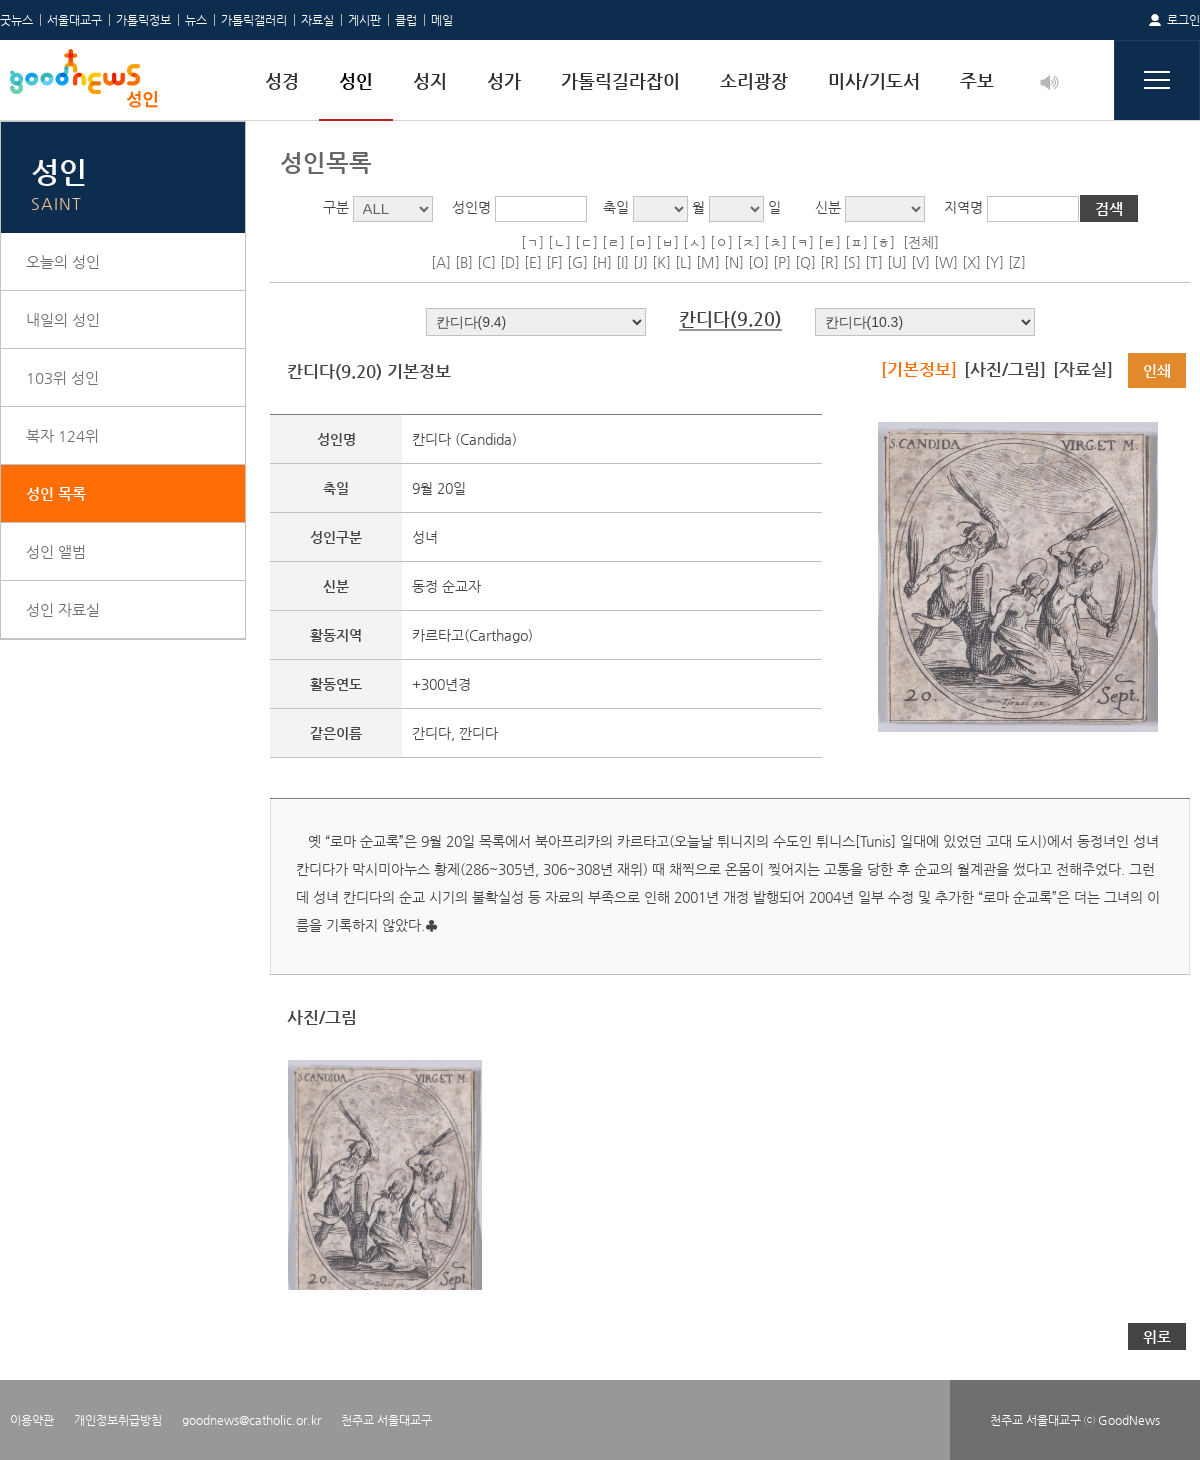 The width and height of the screenshot is (1200, 1460). I want to click on 가톨릭정보, so click(143, 20).